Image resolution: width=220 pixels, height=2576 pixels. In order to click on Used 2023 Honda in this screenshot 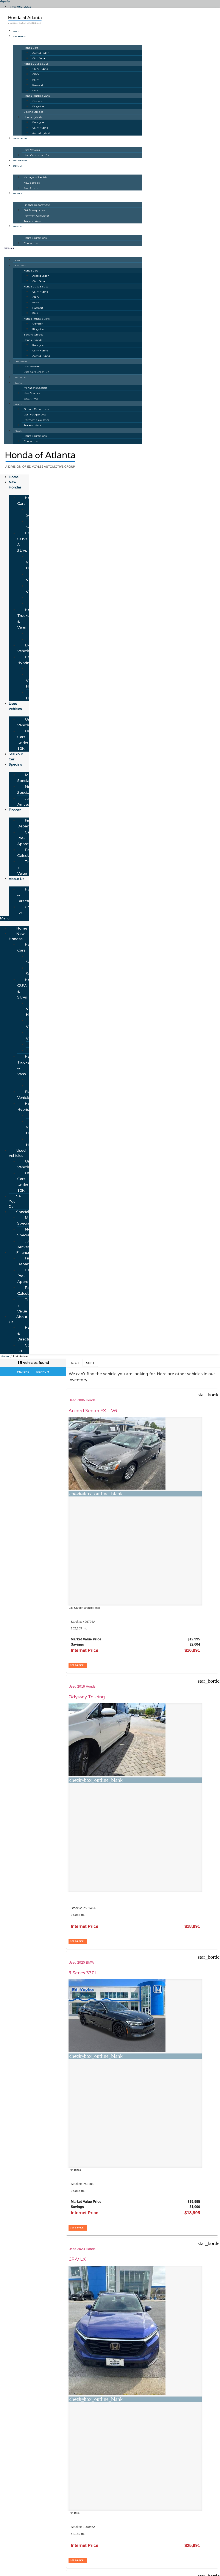, I will do `click(83, 1591)`.